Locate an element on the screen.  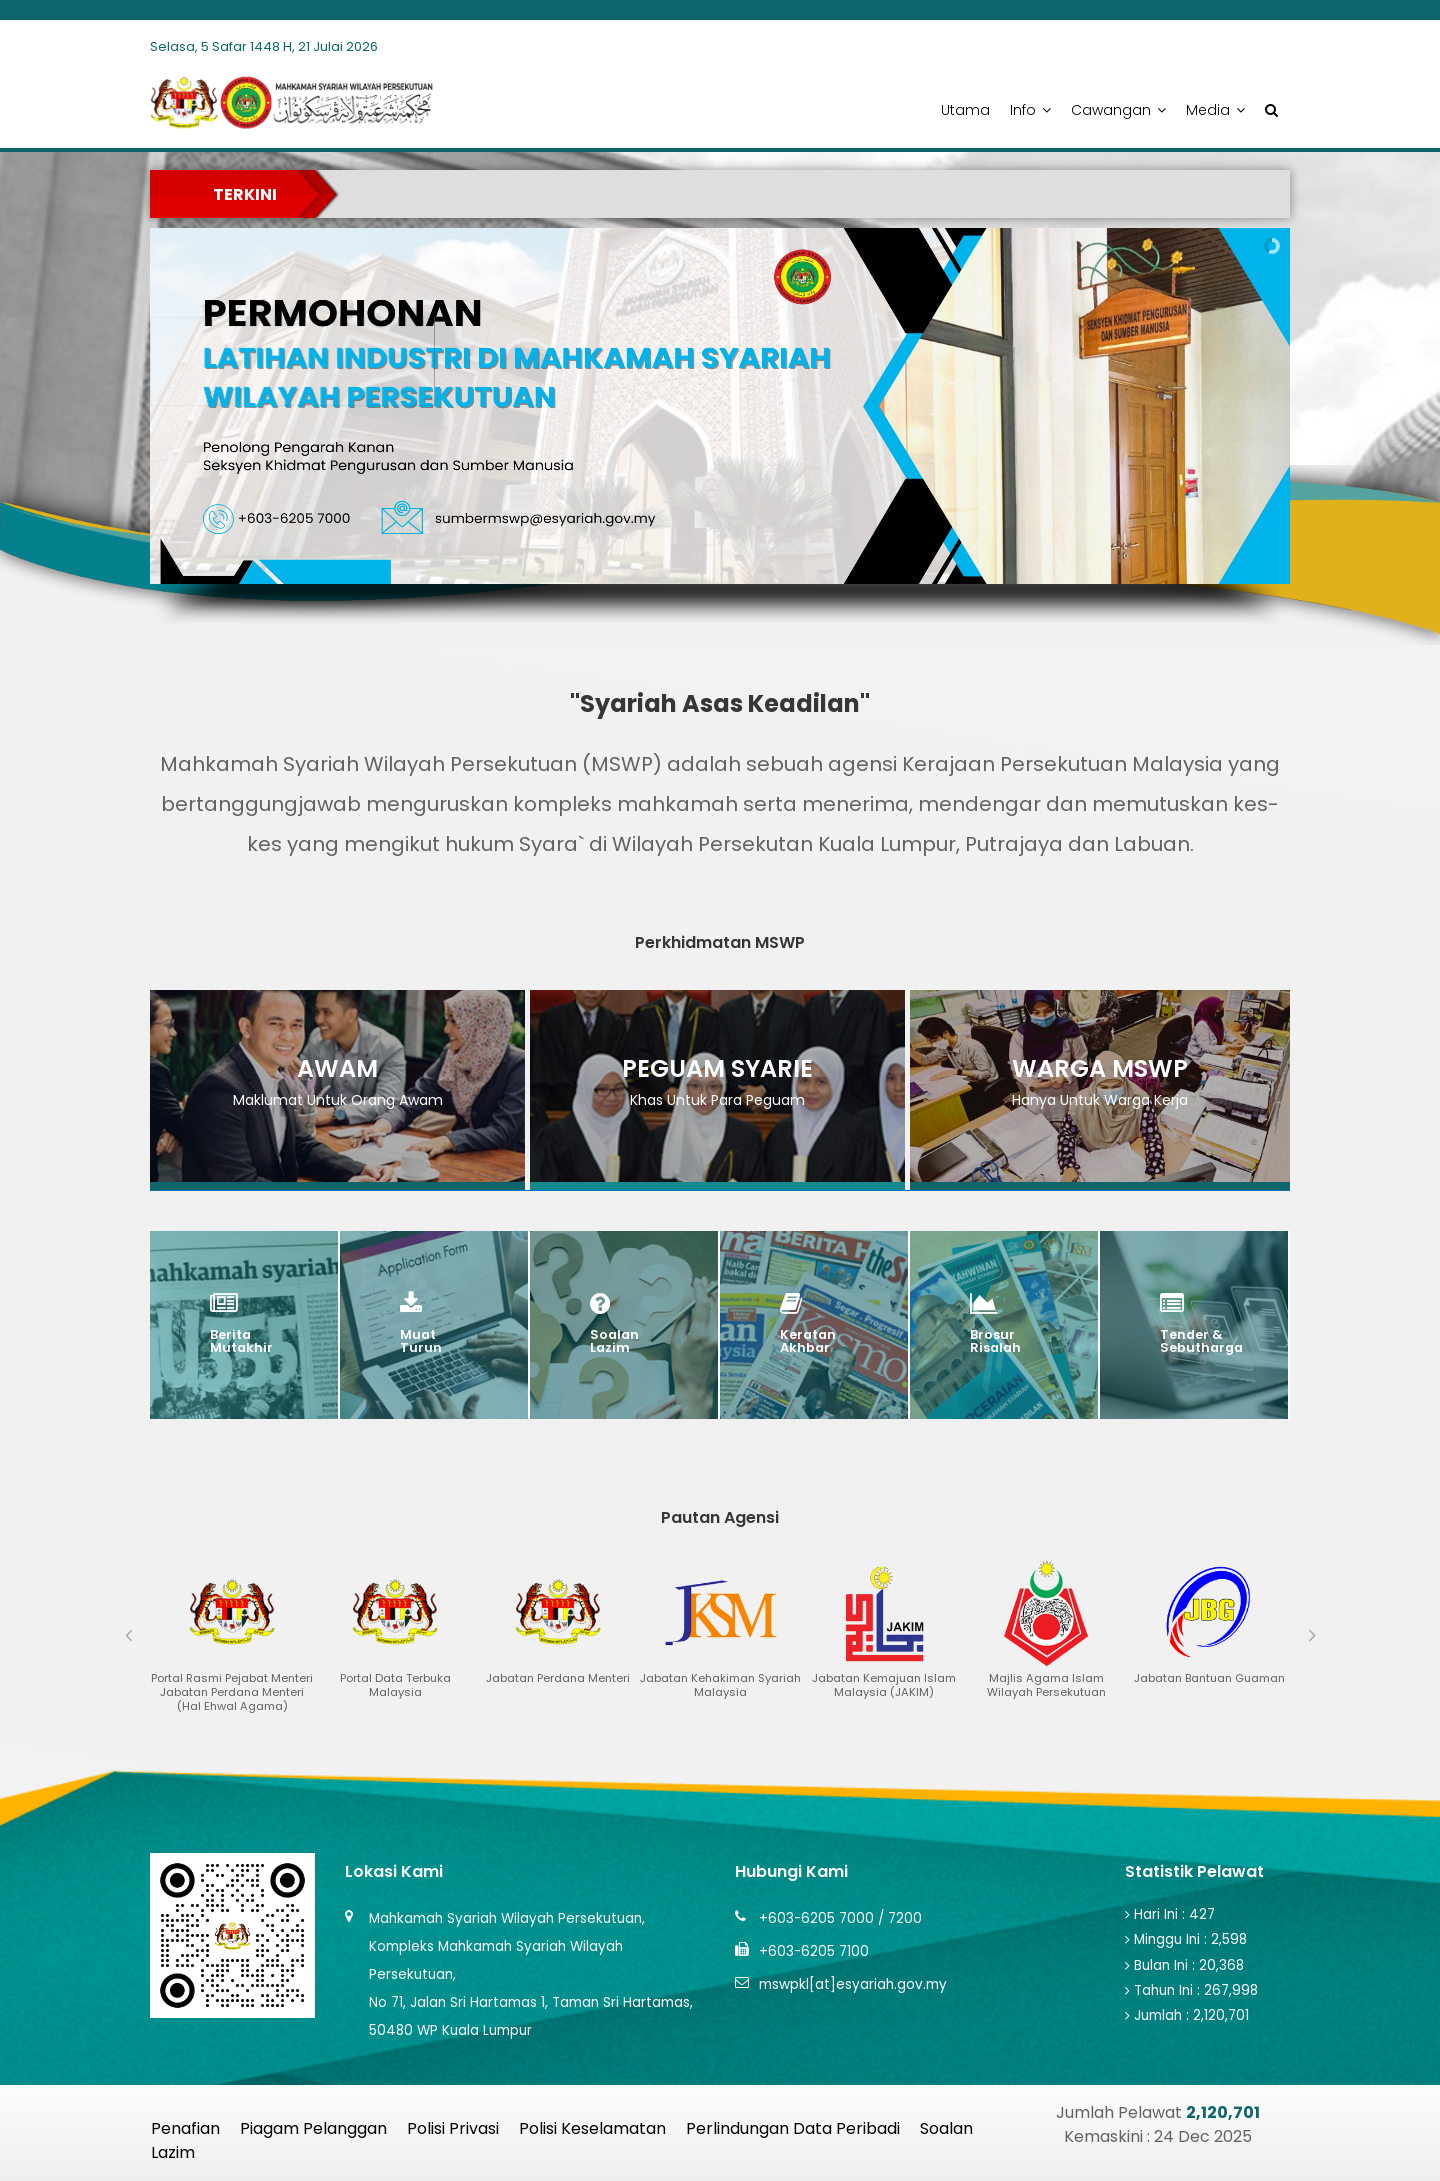
Cawangan is located at coordinates (1118, 110).